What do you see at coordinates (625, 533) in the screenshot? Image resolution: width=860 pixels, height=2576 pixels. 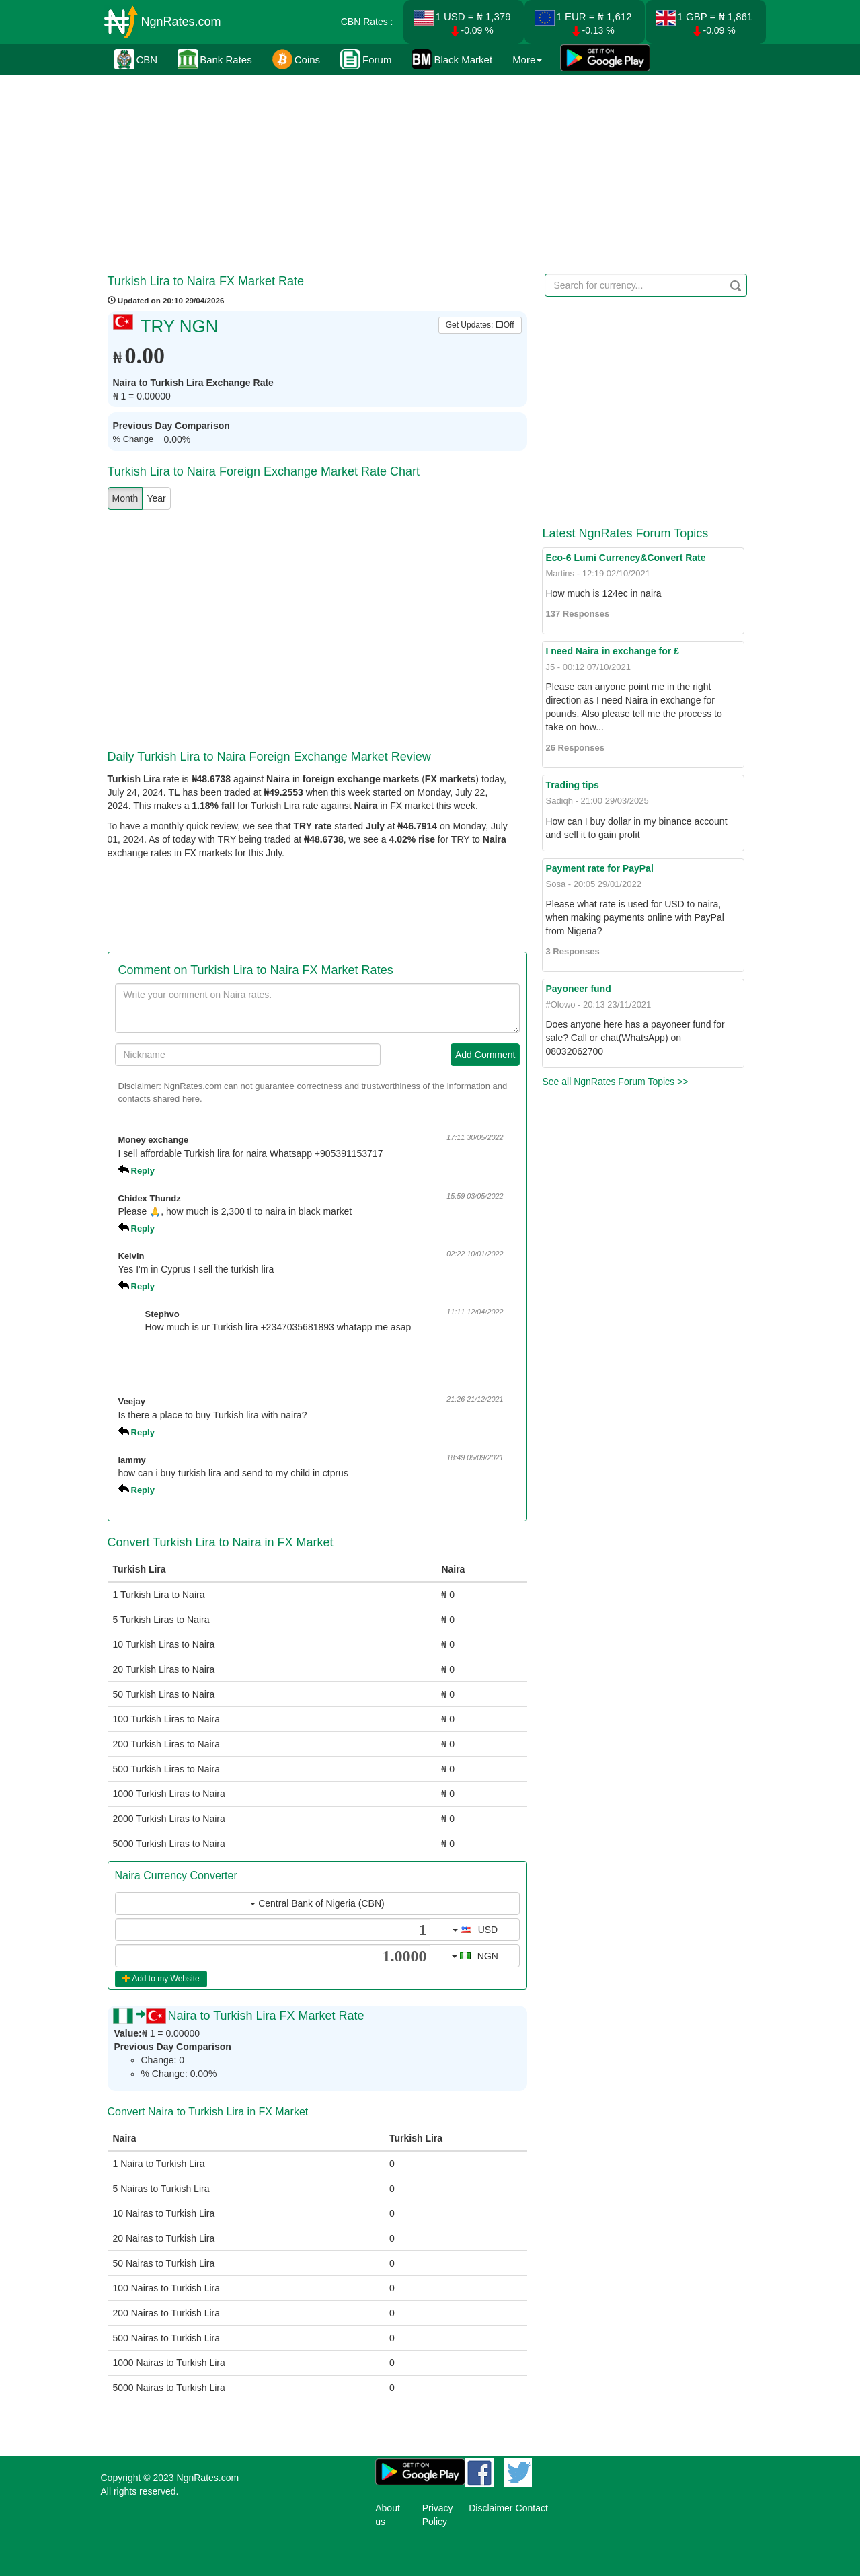 I see `Latest NgnRates Forum Topics` at bounding box center [625, 533].